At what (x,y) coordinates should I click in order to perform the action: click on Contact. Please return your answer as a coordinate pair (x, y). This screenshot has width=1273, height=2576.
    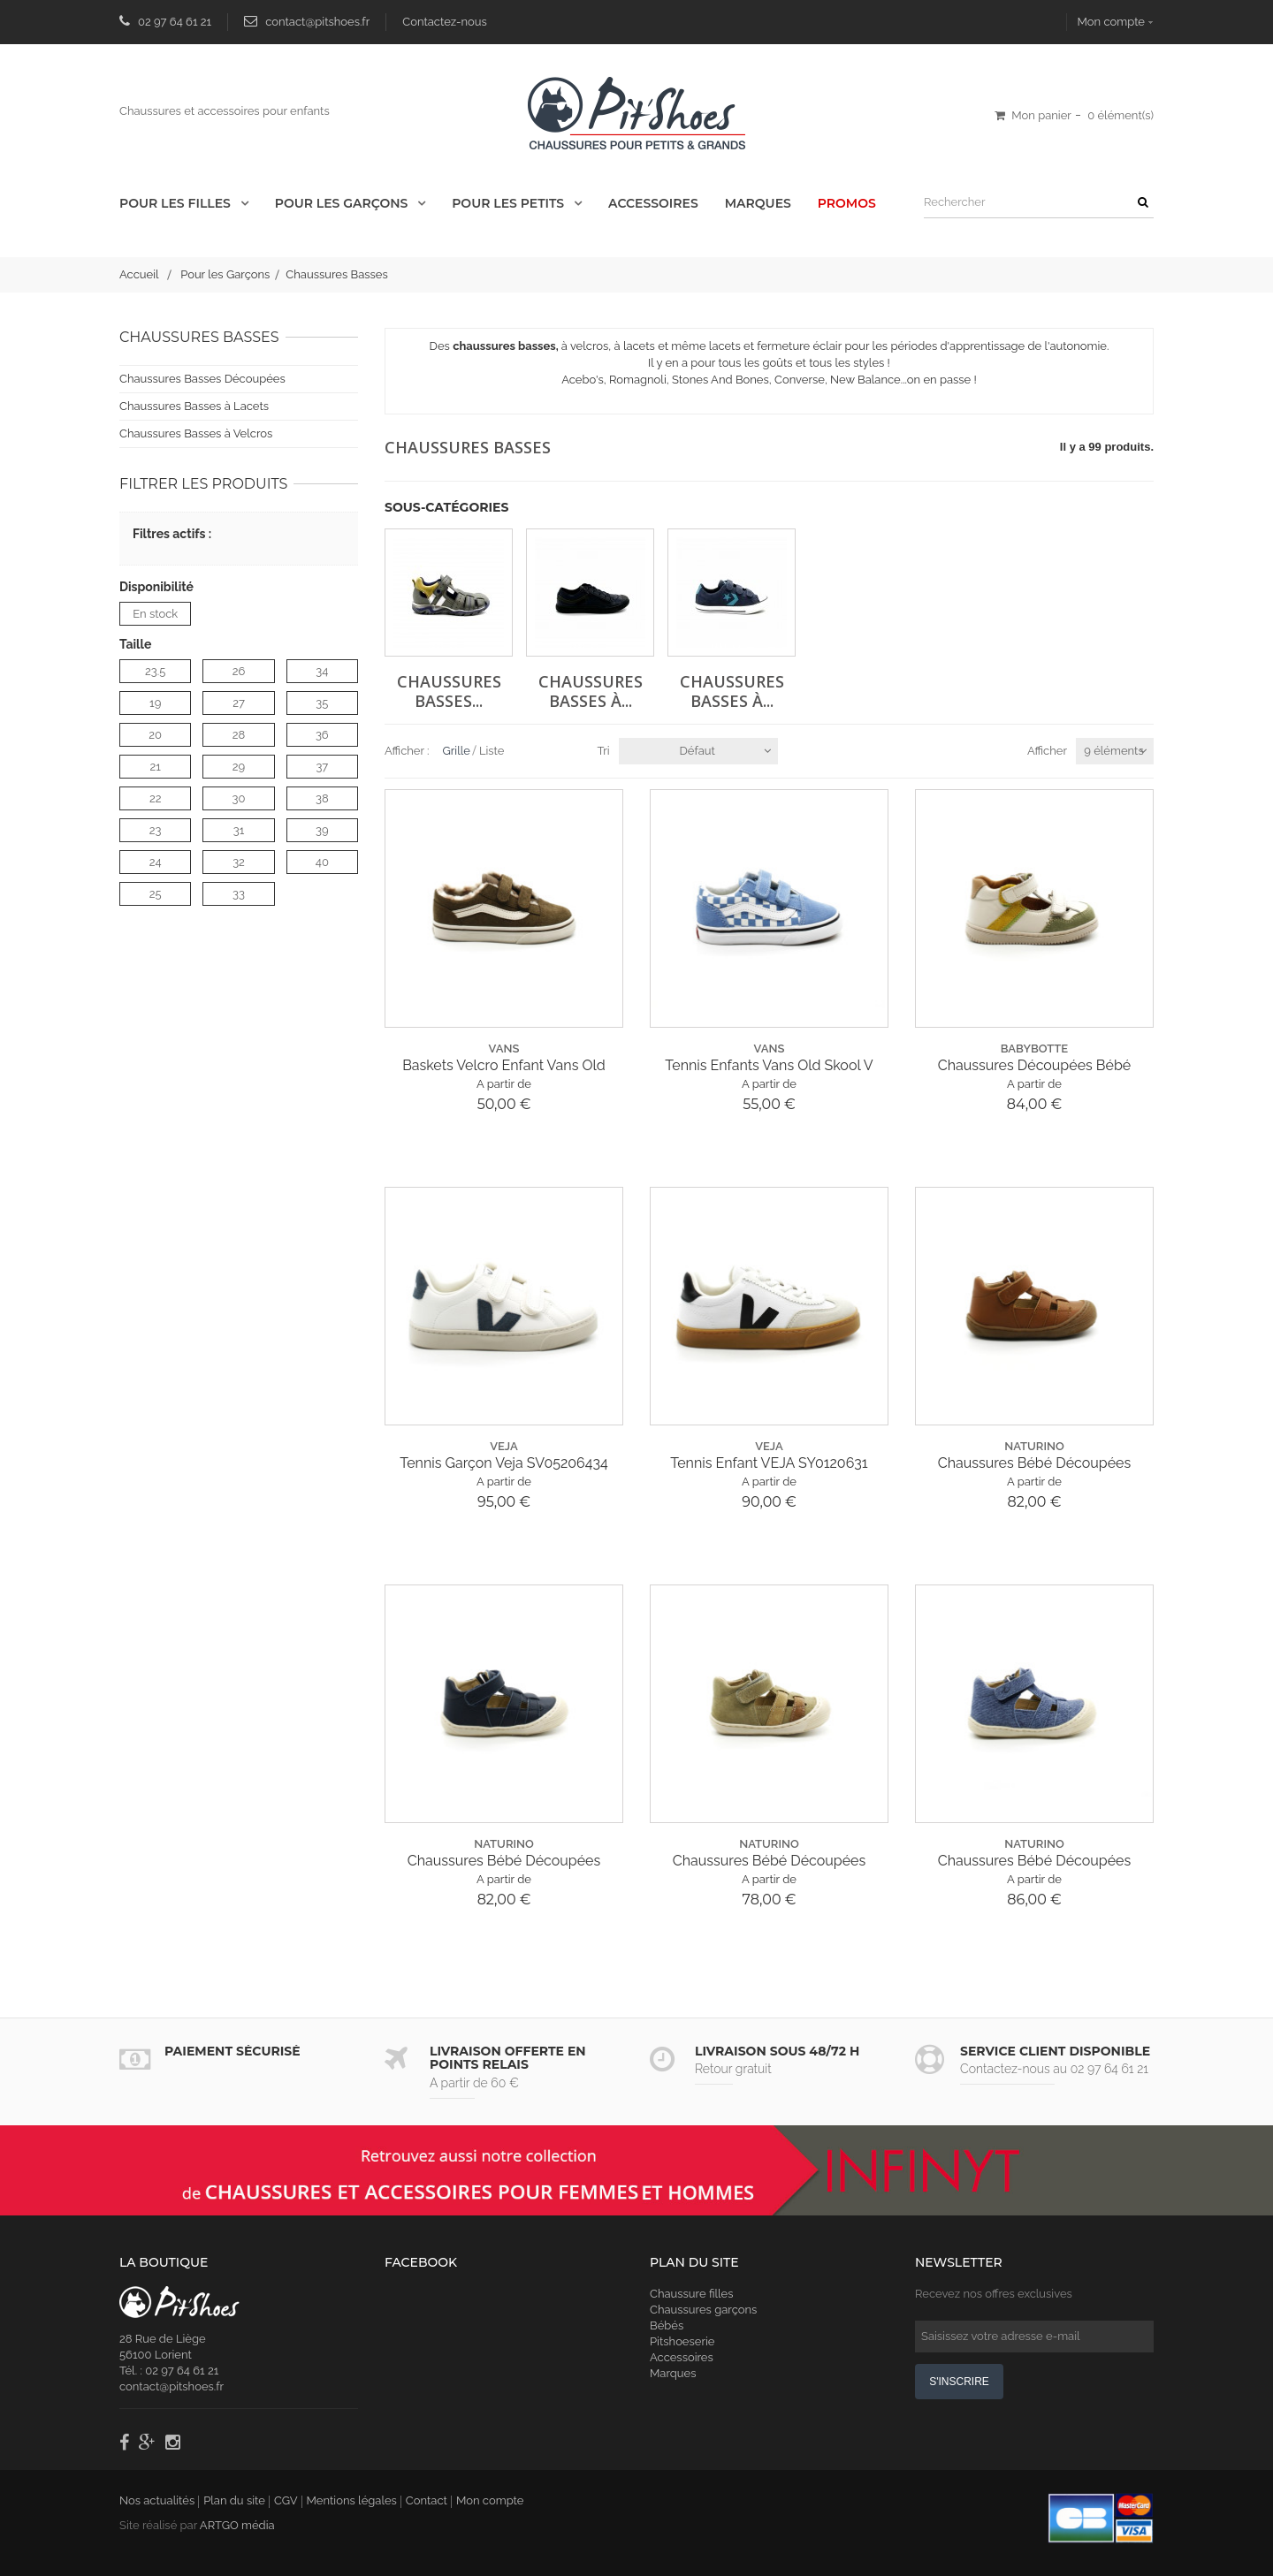
    Looking at the image, I should click on (426, 2500).